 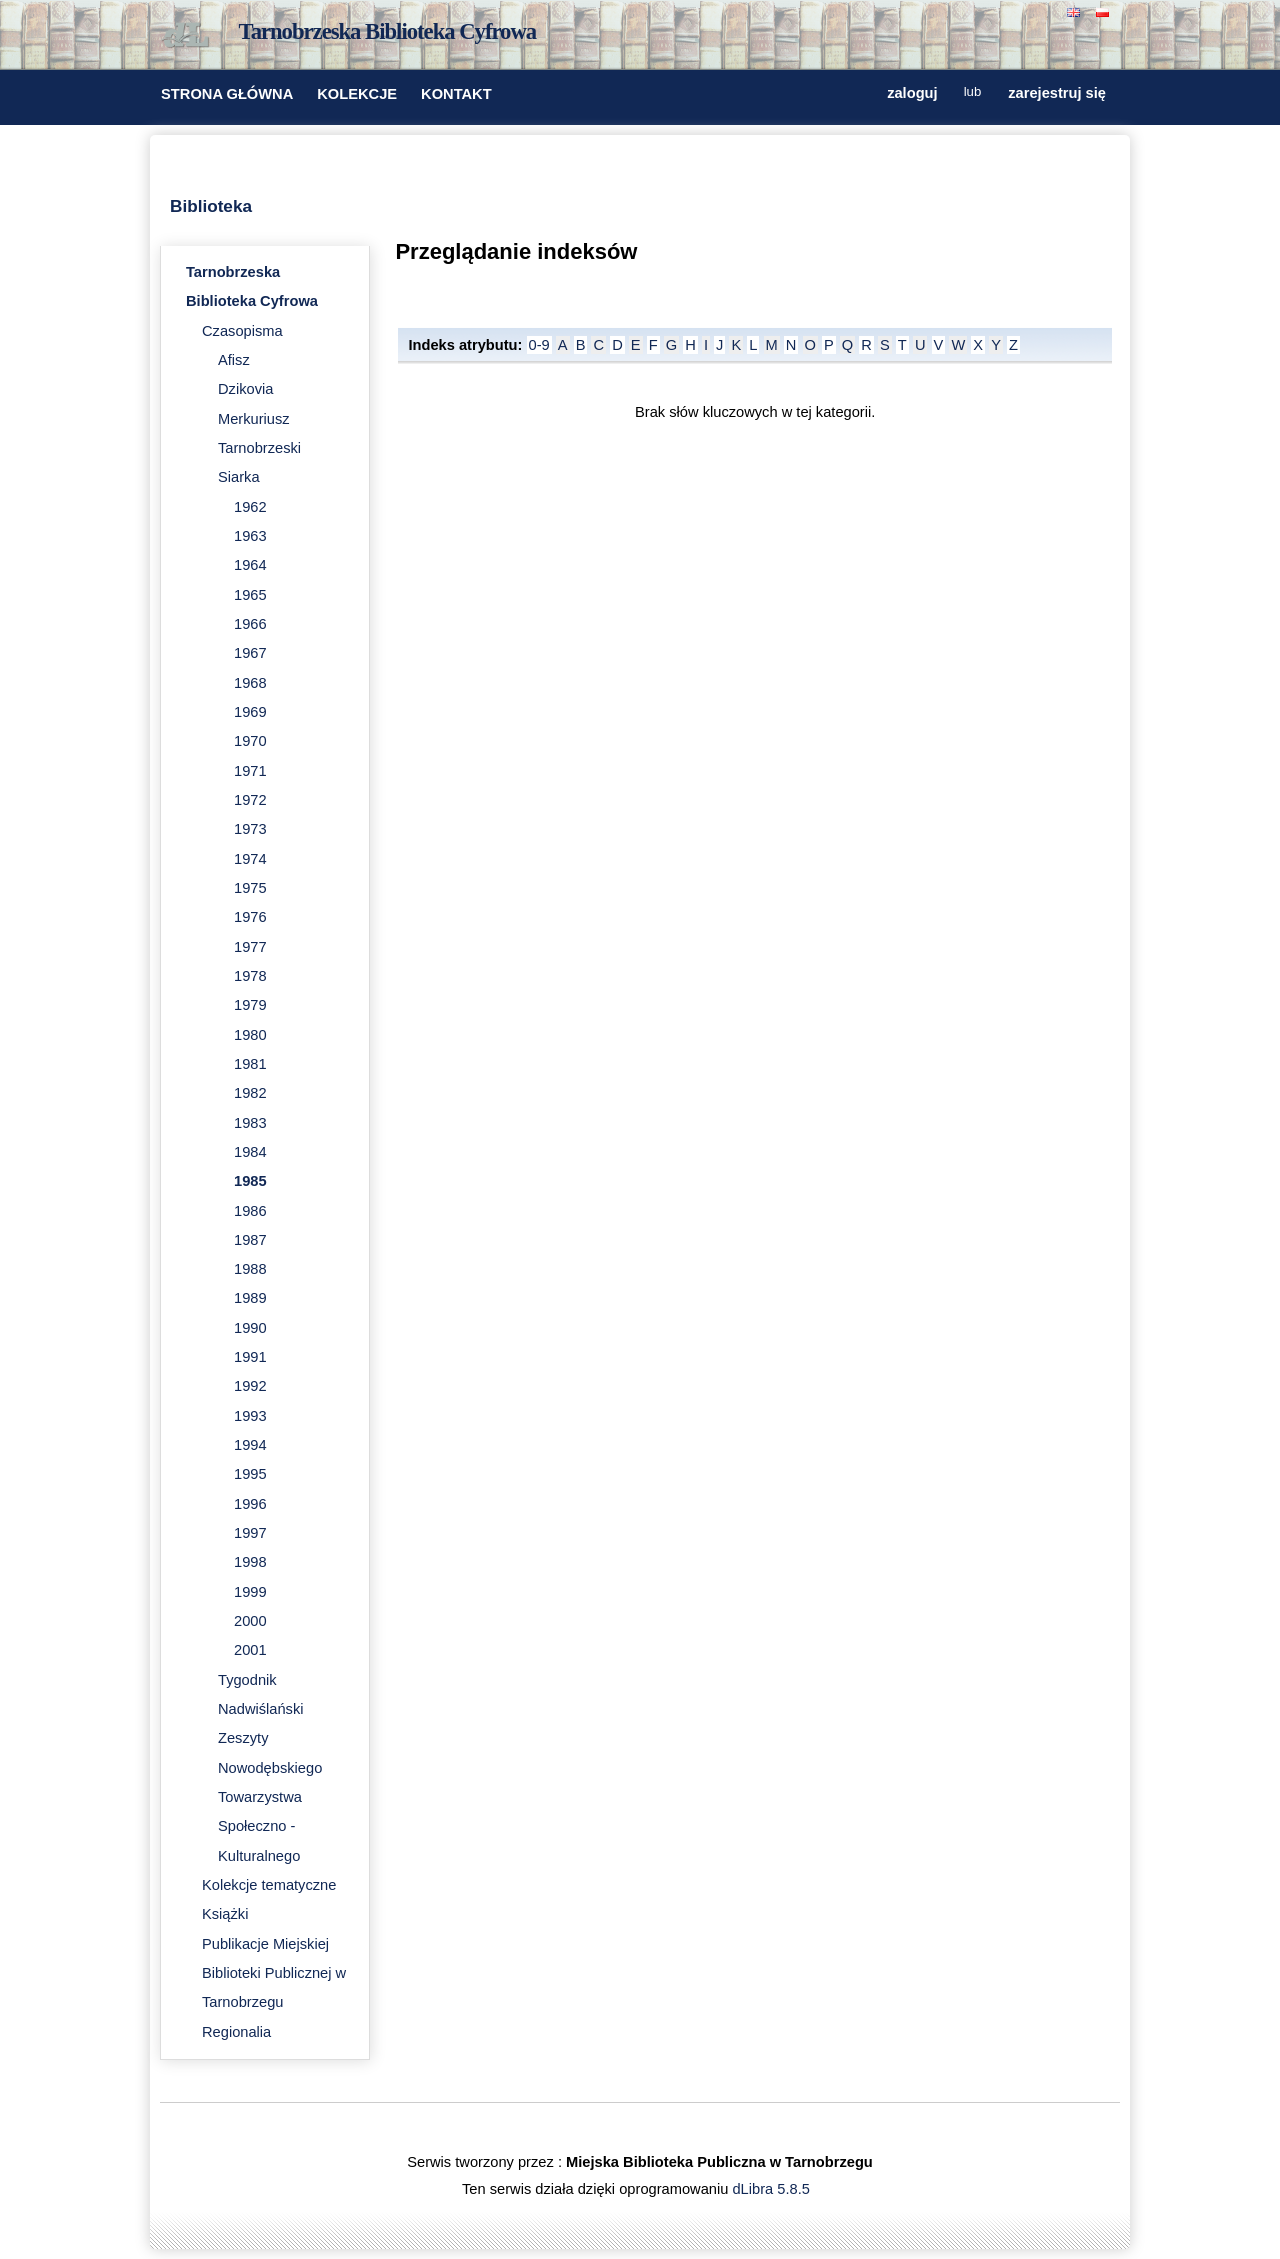 I want to click on 1986, so click(x=250, y=1211).